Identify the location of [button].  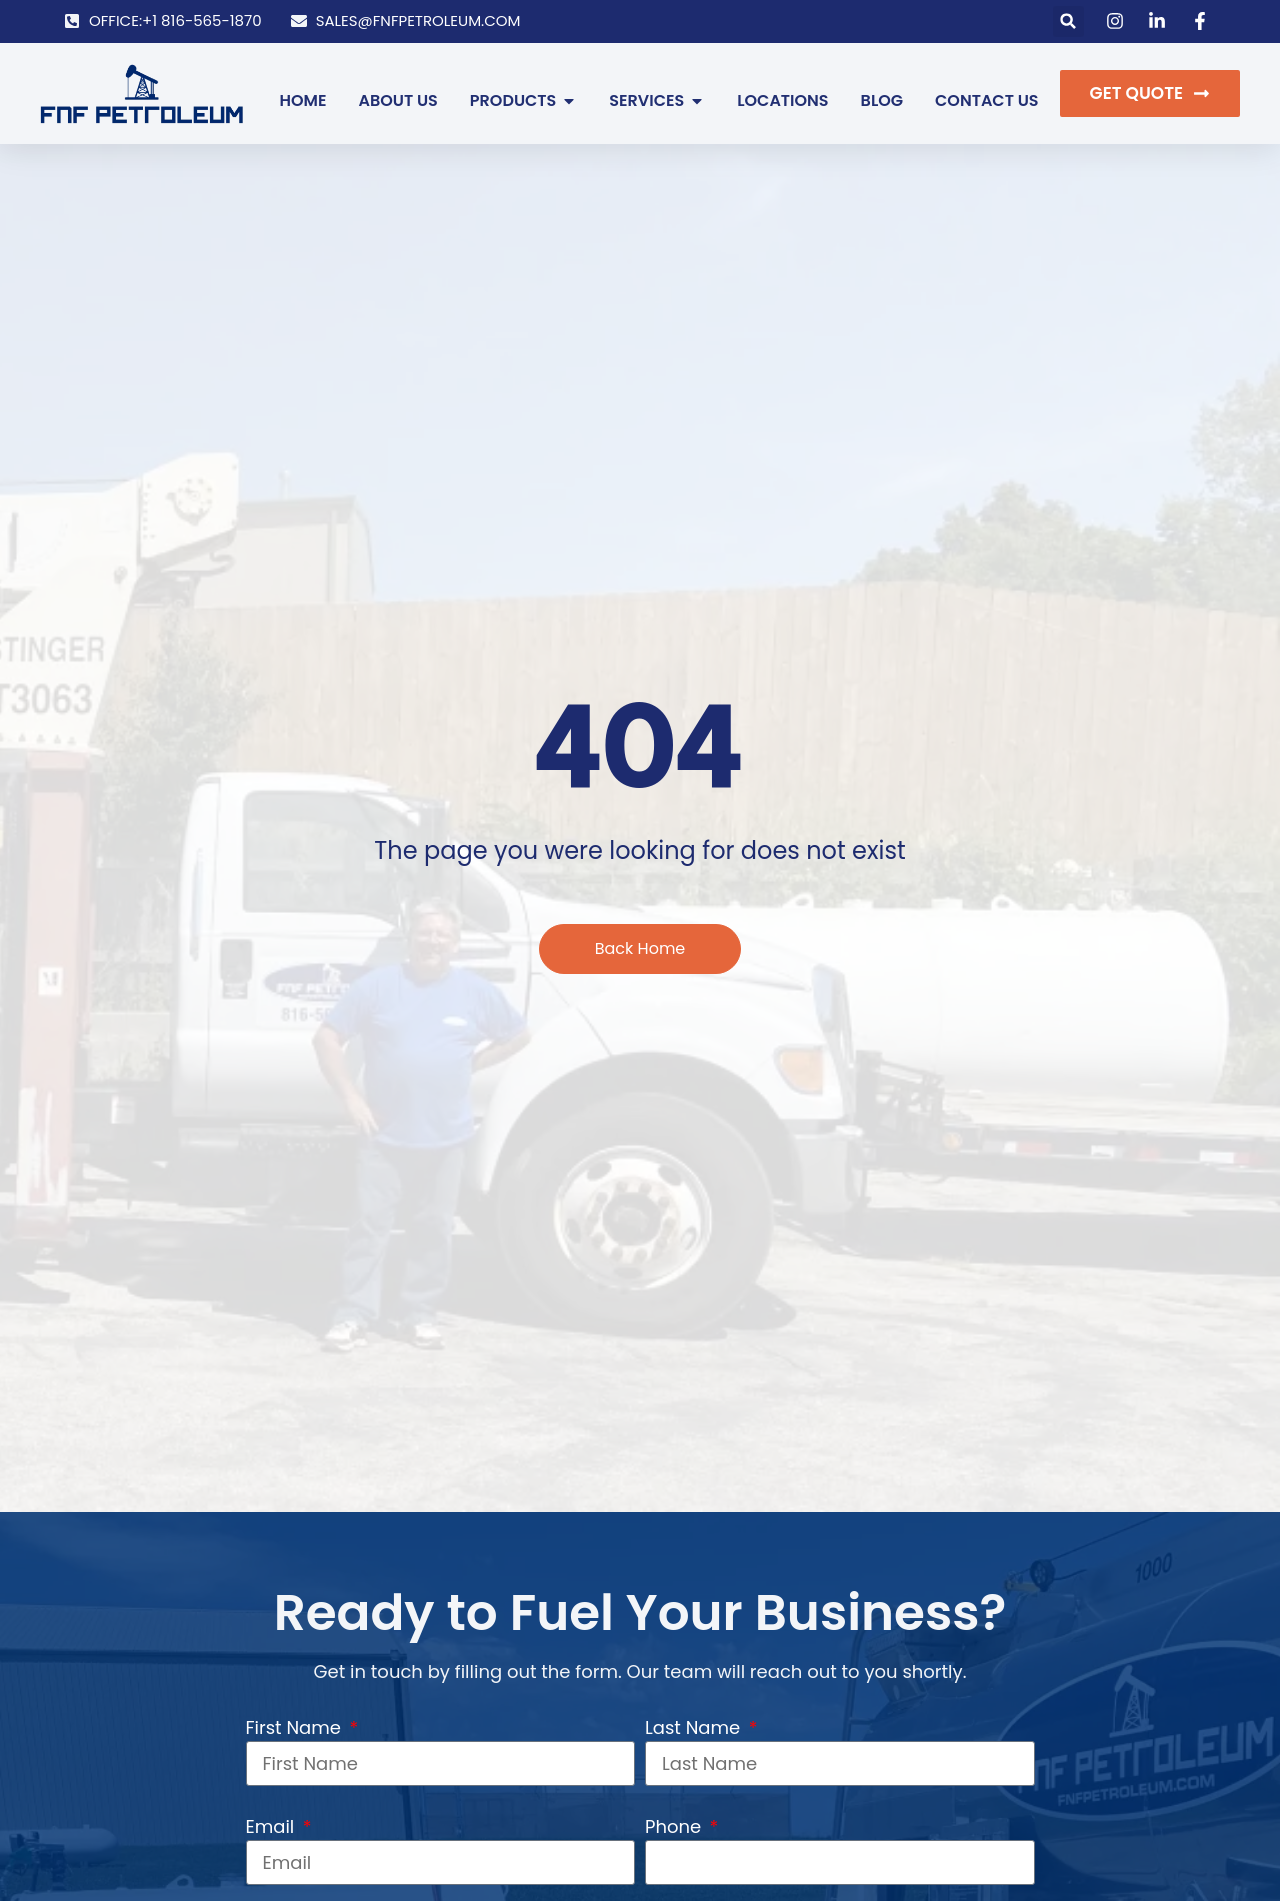
(1068, 21).